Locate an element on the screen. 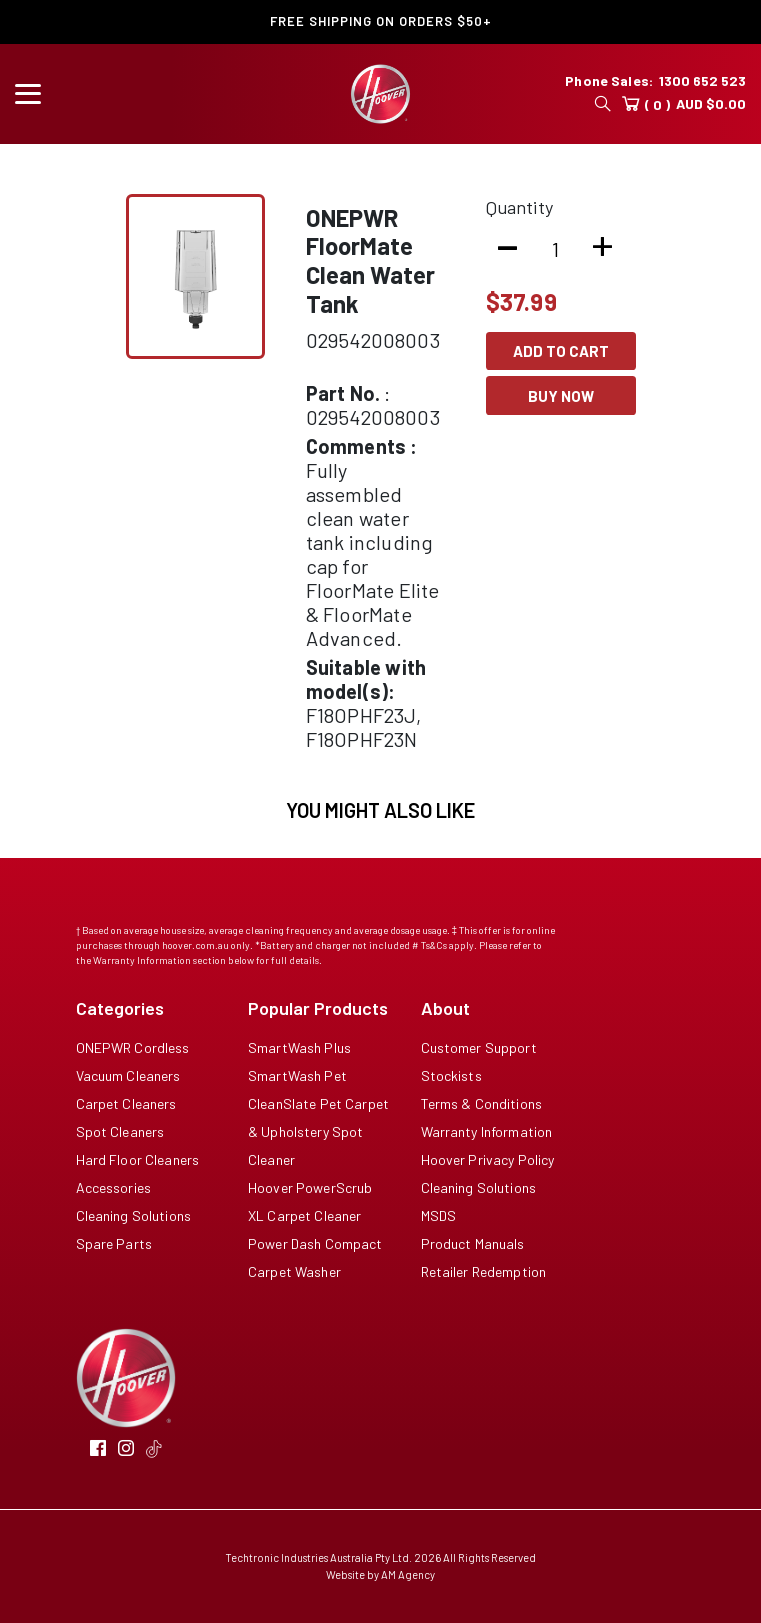 The width and height of the screenshot is (761, 1623). ONEPWR Cordless is located at coordinates (133, 1047).